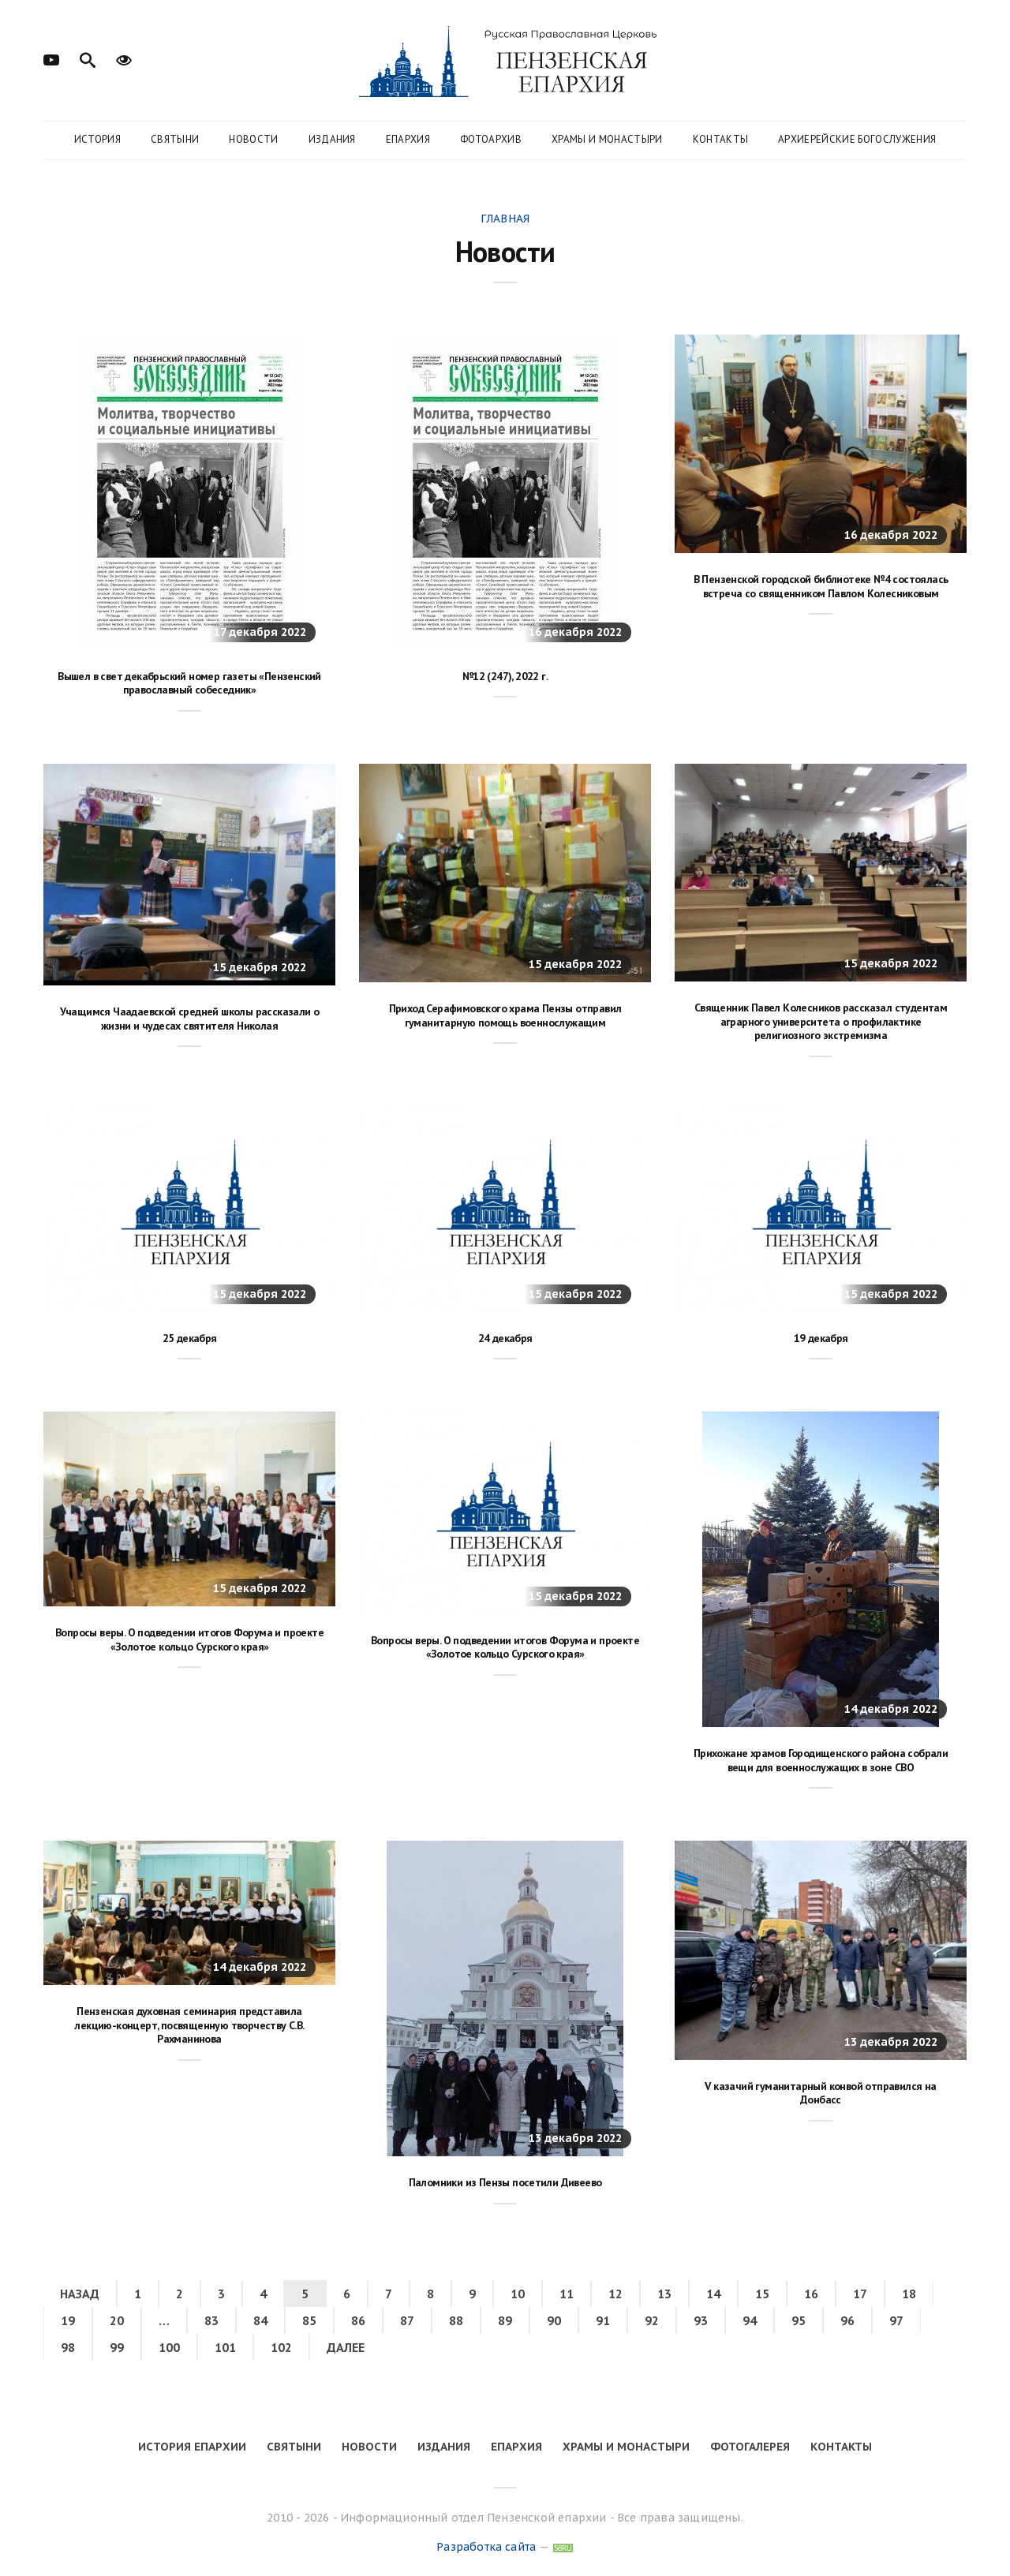  What do you see at coordinates (189, 2025) in the screenshot?
I see `Пензенская духовная семинария представила лекцию-концерт, посвященную творчеству С.В. Рахманинова` at bounding box center [189, 2025].